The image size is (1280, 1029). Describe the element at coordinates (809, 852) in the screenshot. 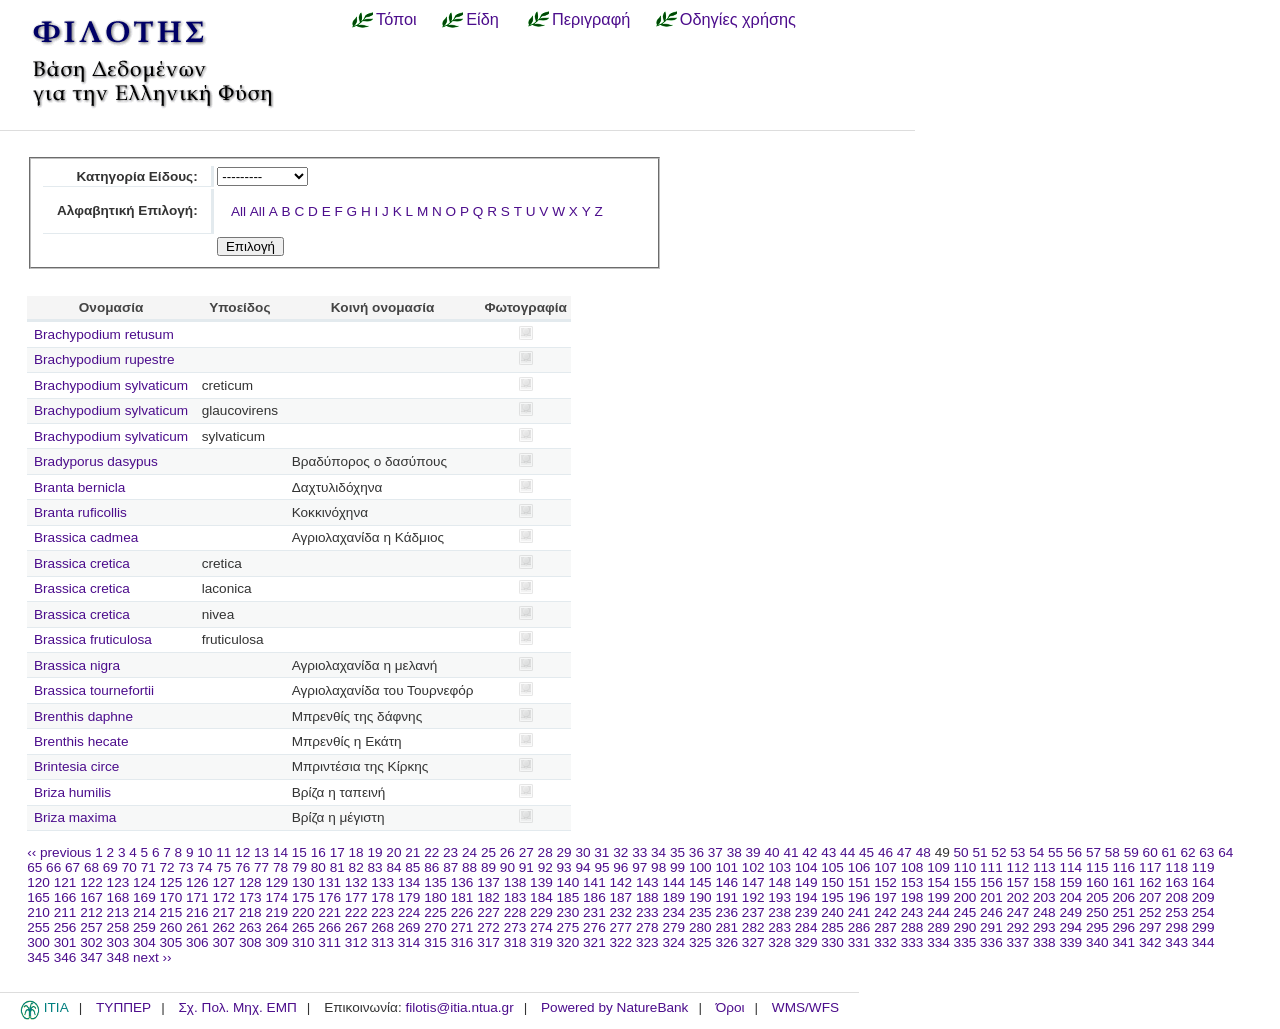

I see `42` at that location.